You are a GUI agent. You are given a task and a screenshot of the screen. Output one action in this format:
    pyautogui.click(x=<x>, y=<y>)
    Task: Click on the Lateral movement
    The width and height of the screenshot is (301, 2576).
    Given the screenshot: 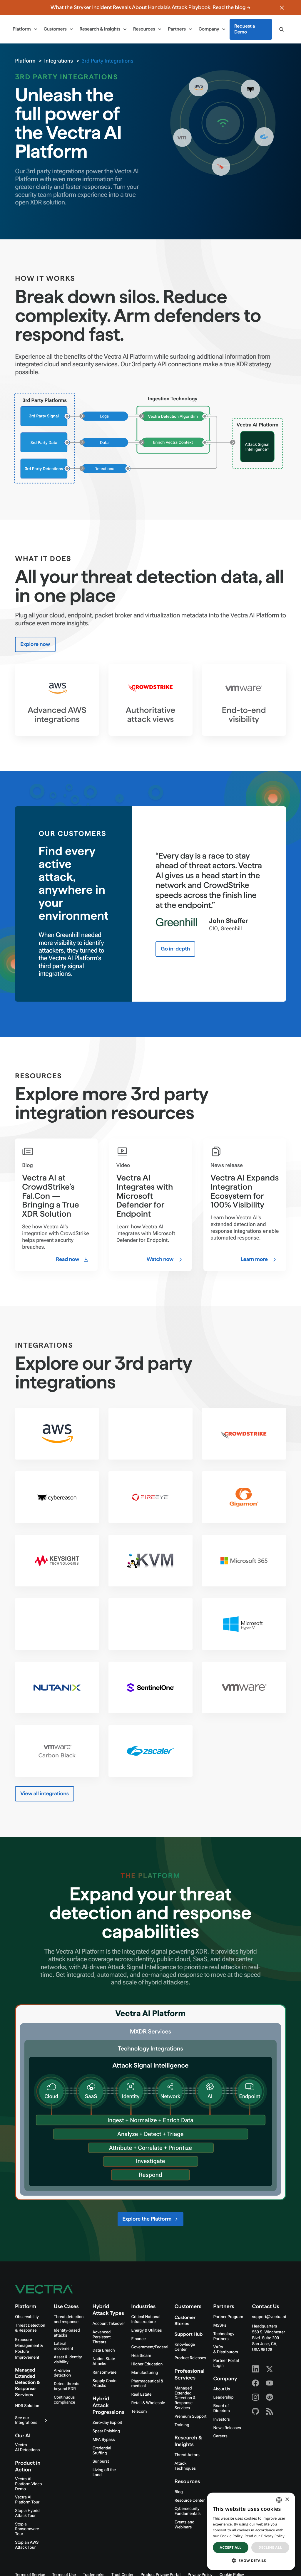 What is the action you would take?
    pyautogui.click(x=63, y=2346)
    